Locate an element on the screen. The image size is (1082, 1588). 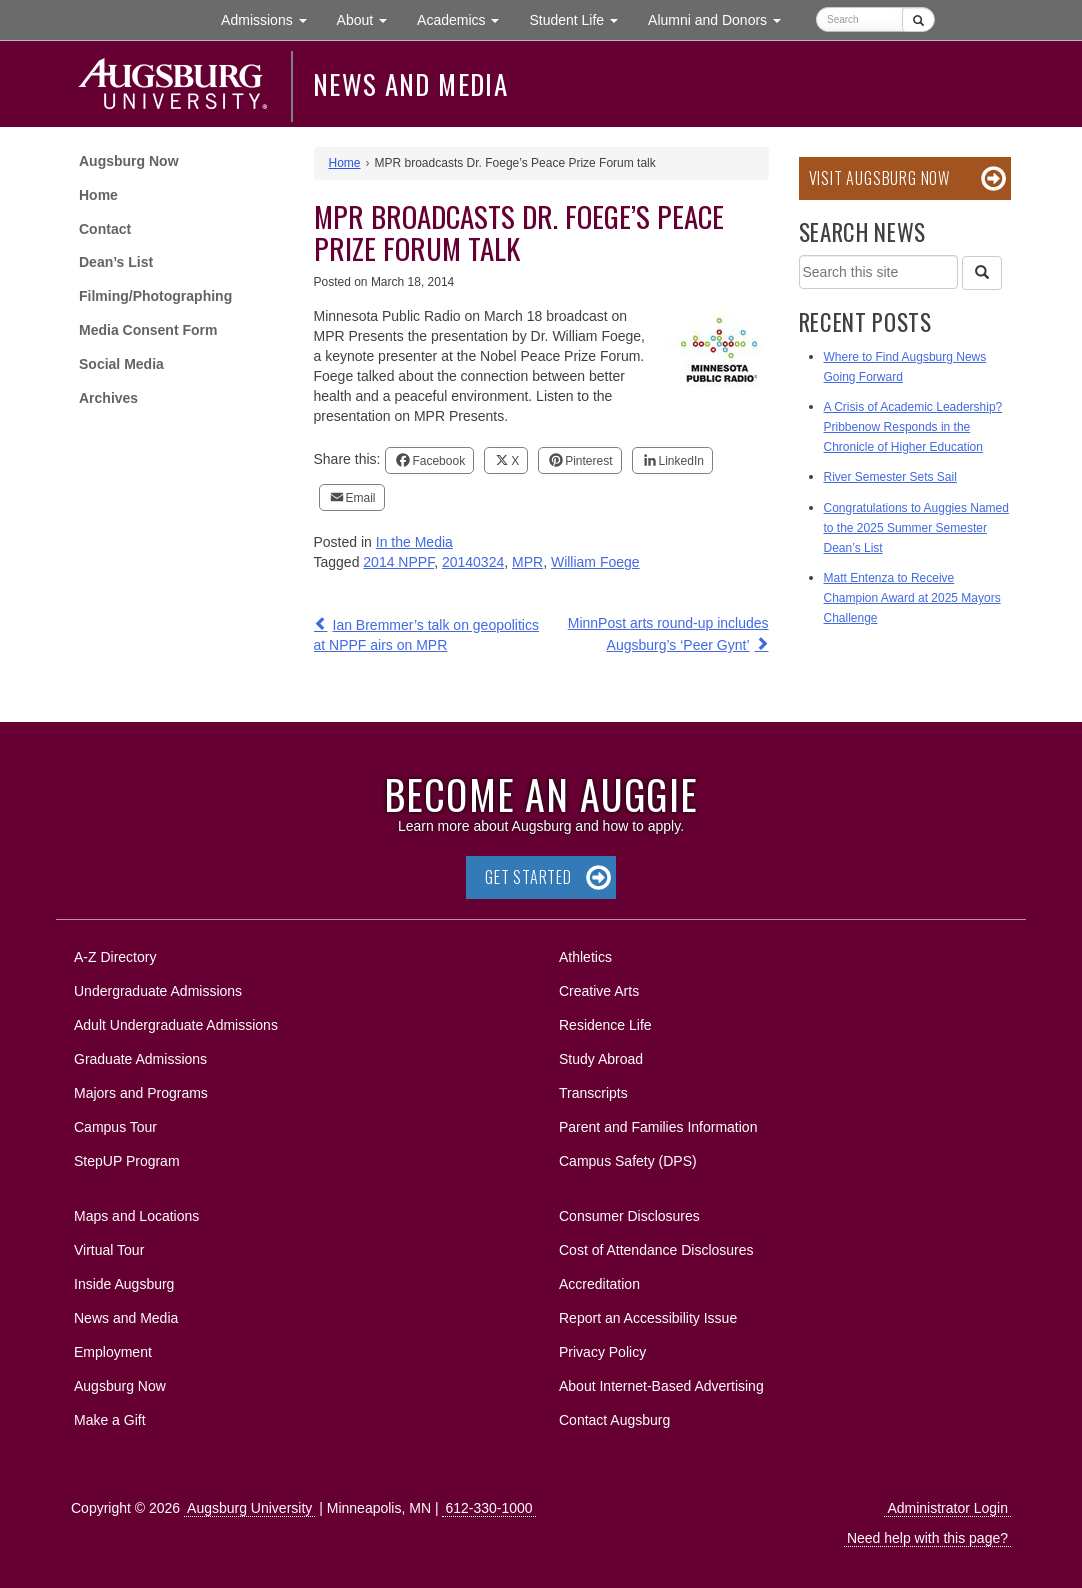
Academics [button] is located at coordinates (465, 18).